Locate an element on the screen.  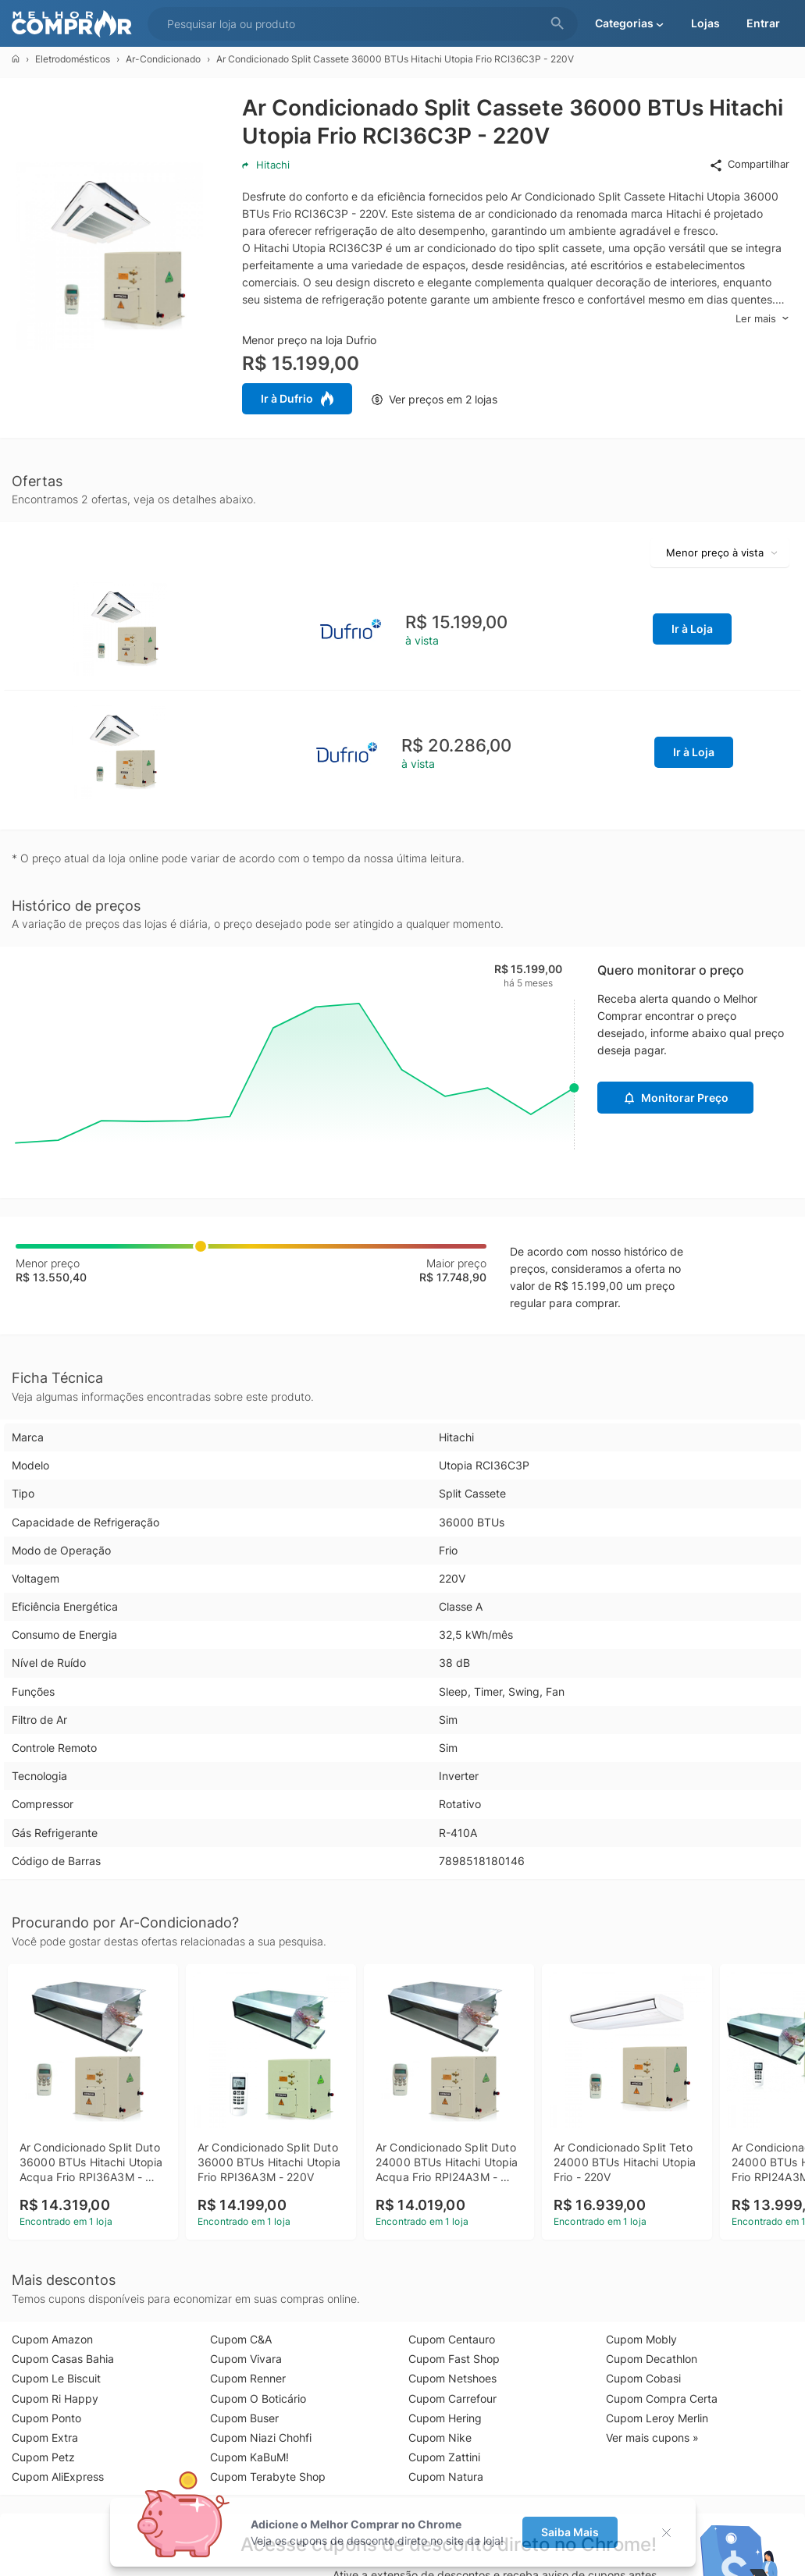
Cupom Decathlon is located at coordinates (651, 2358).